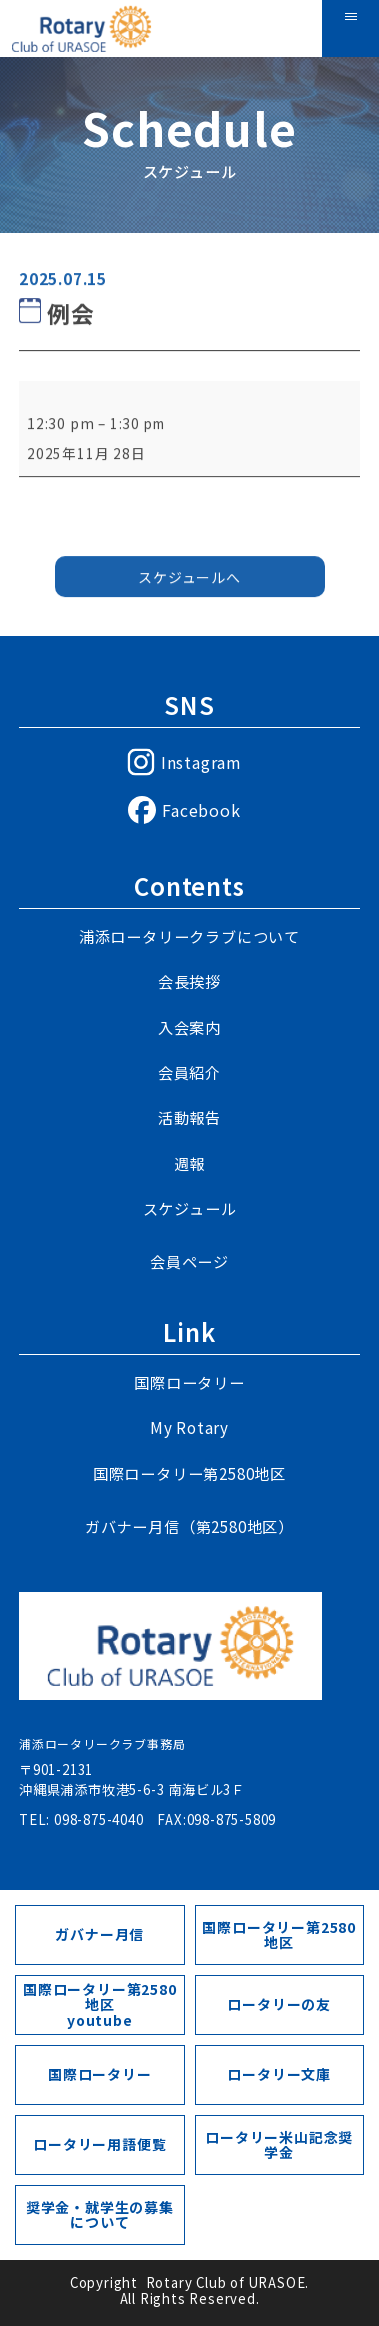  Describe the element at coordinates (189, 1117) in the screenshot. I see `活動報告` at that location.